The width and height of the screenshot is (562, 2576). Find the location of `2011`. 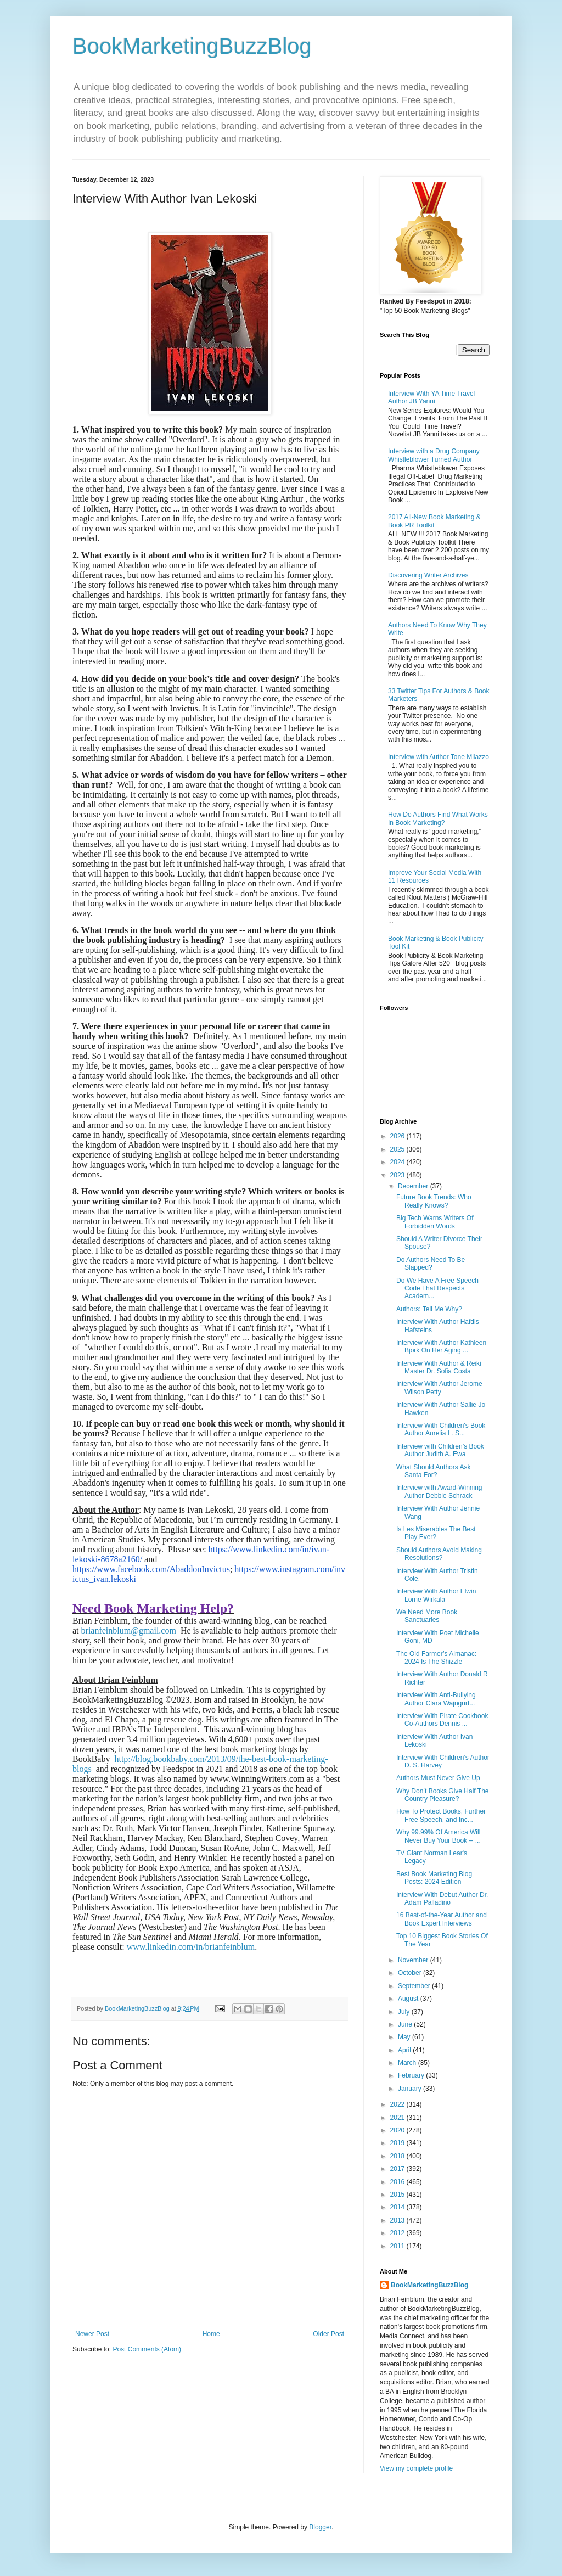

2011 is located at coordinates (398, 2246).